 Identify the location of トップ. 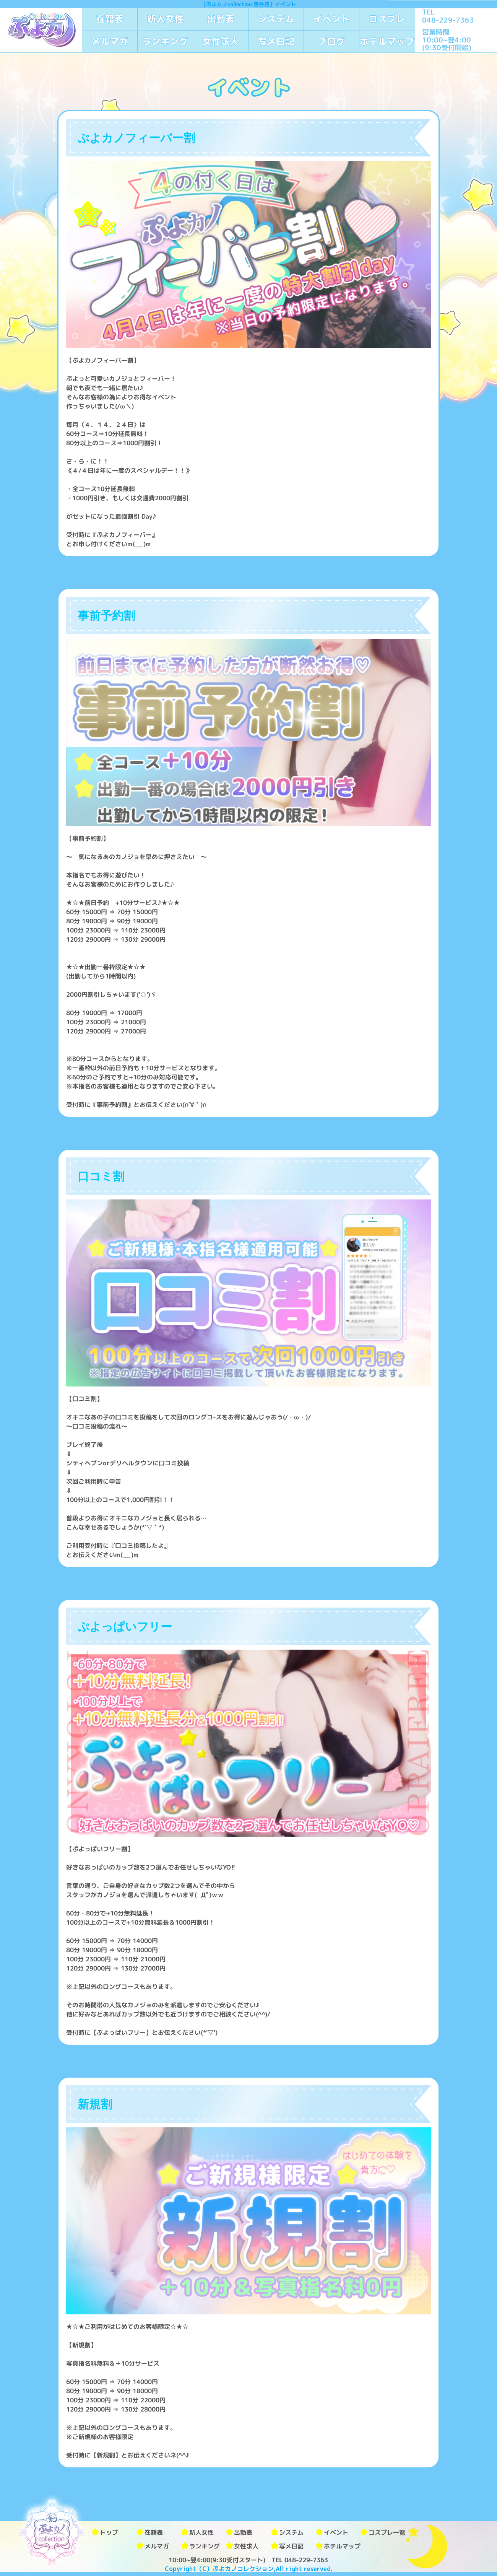
(109, 2532).